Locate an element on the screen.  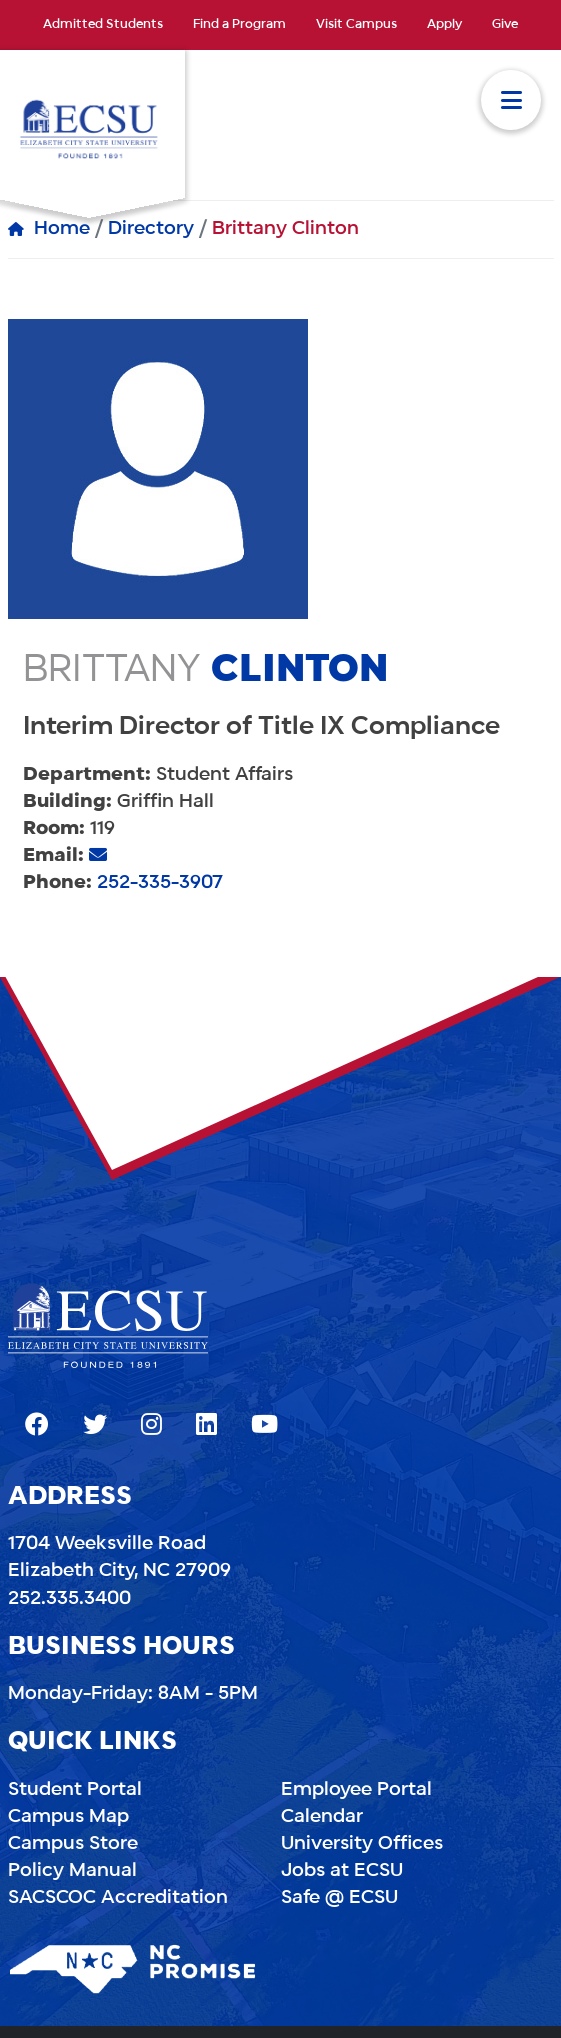
Jobs at ECSU is located at coordinates (342, 1871).